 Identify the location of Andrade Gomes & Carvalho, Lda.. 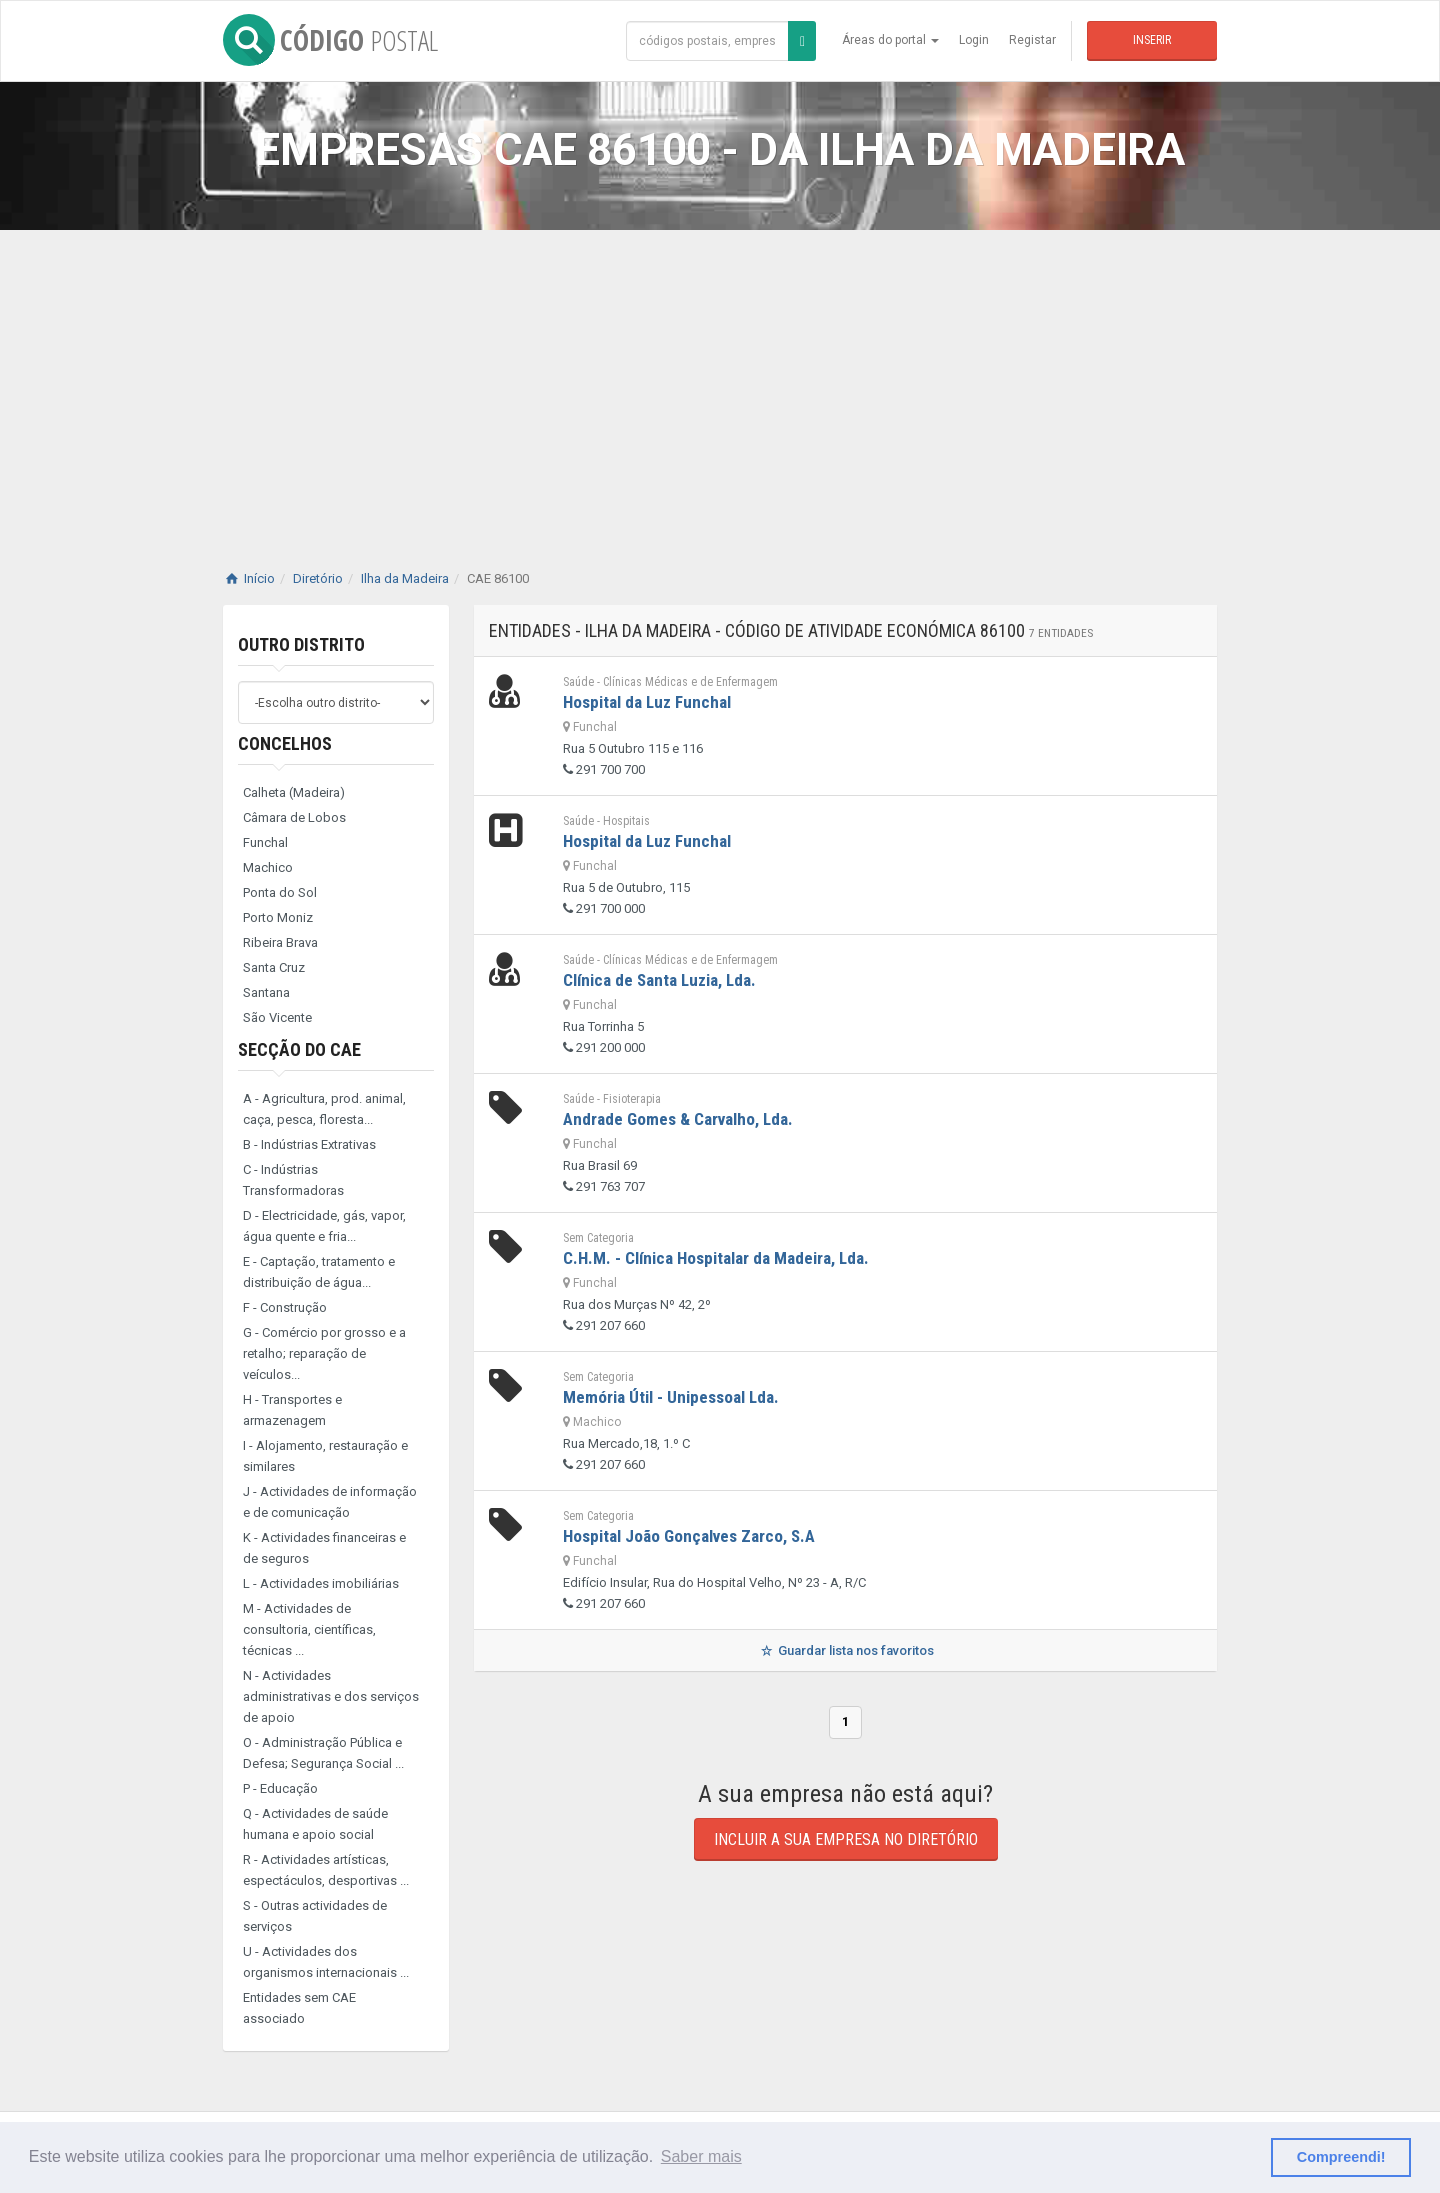
(678, 1119).